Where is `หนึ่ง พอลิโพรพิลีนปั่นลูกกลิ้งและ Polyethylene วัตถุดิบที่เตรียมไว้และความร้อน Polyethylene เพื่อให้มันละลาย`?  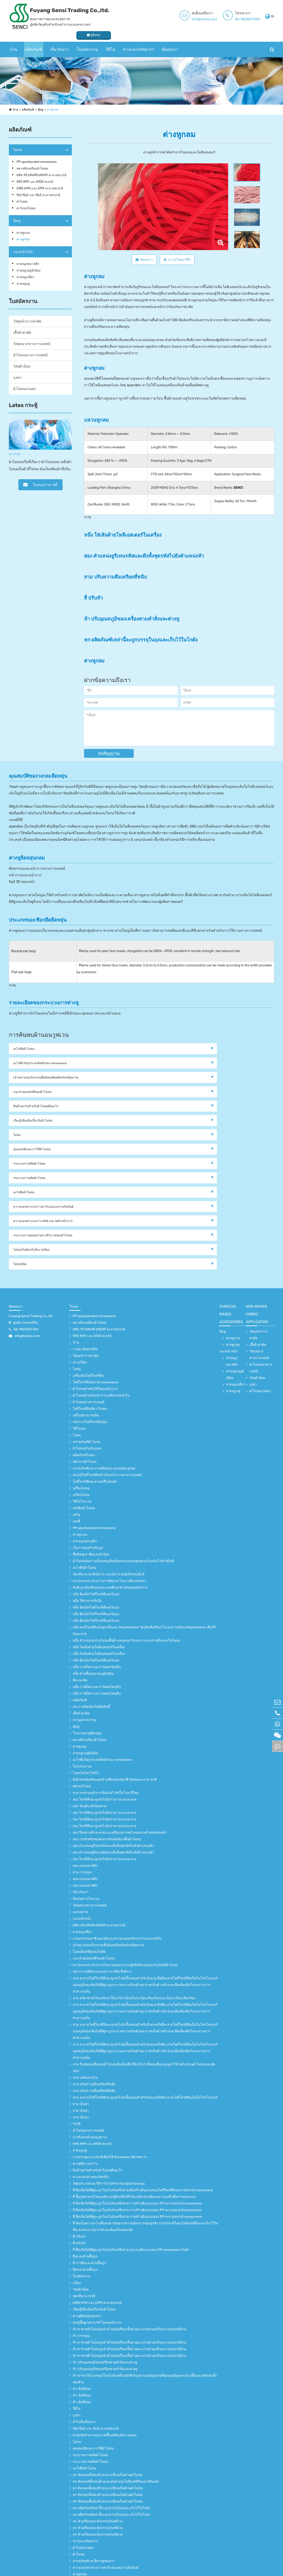 หนึ่ง พอลิโพรพิลีนปั่นลูกกลิ้งและ Polyethylene วัตถุดิบที่เตรียมไว้และความร้อน Polyethylene เพื่อให้มันละลาย is located at coordinates (144, 1516).